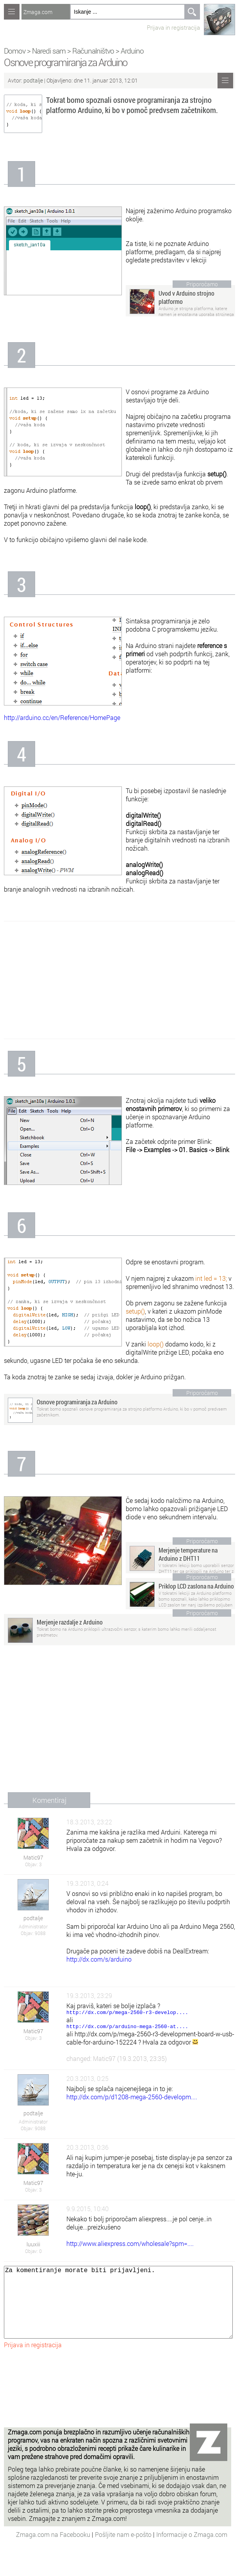 The height and width of the screenshot is (2576, 239). I want to click on Pošljite nam e-pošto, so click(124, 2552).